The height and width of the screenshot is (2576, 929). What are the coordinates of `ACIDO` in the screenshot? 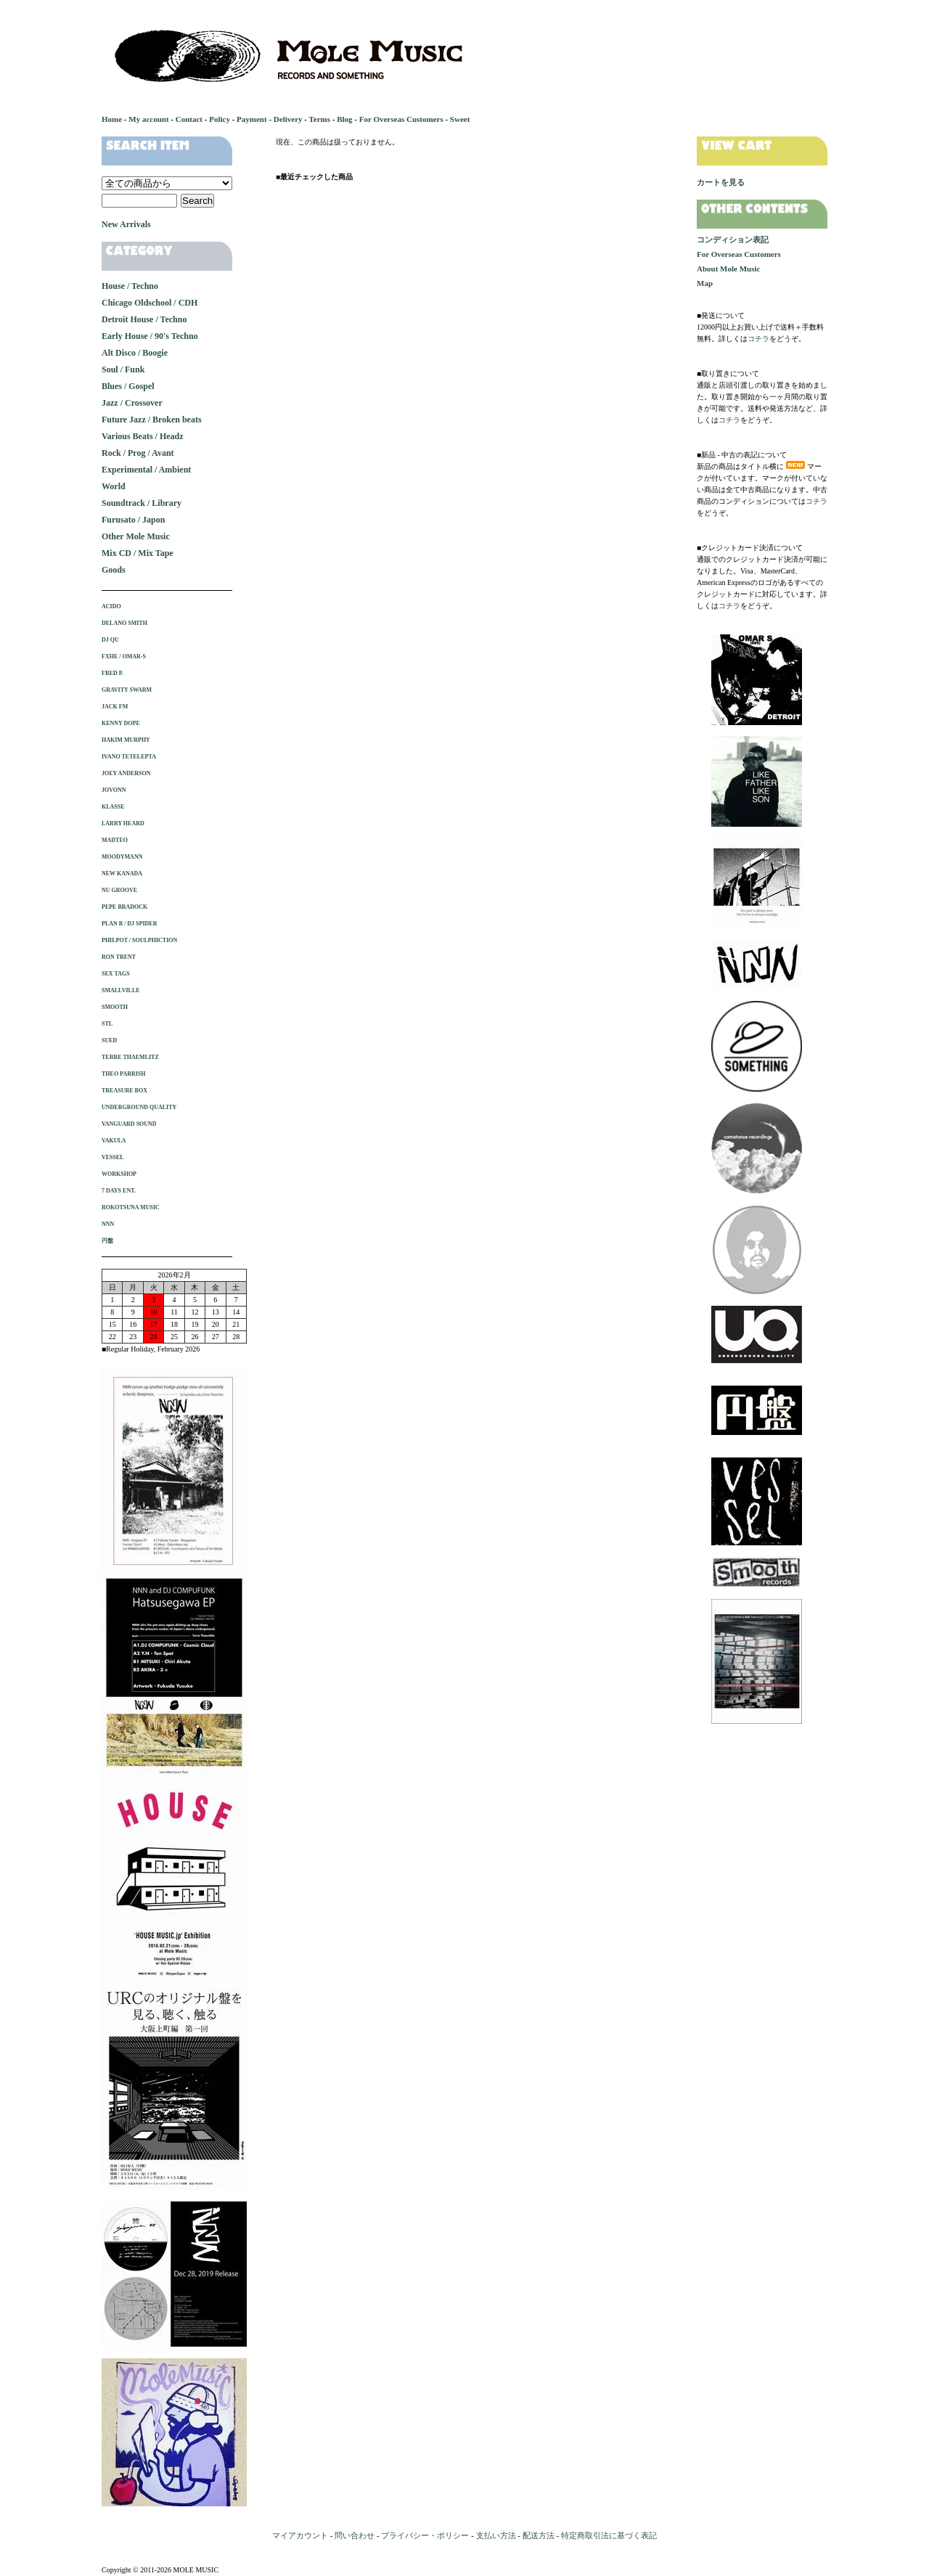 It's located at (111, 606).